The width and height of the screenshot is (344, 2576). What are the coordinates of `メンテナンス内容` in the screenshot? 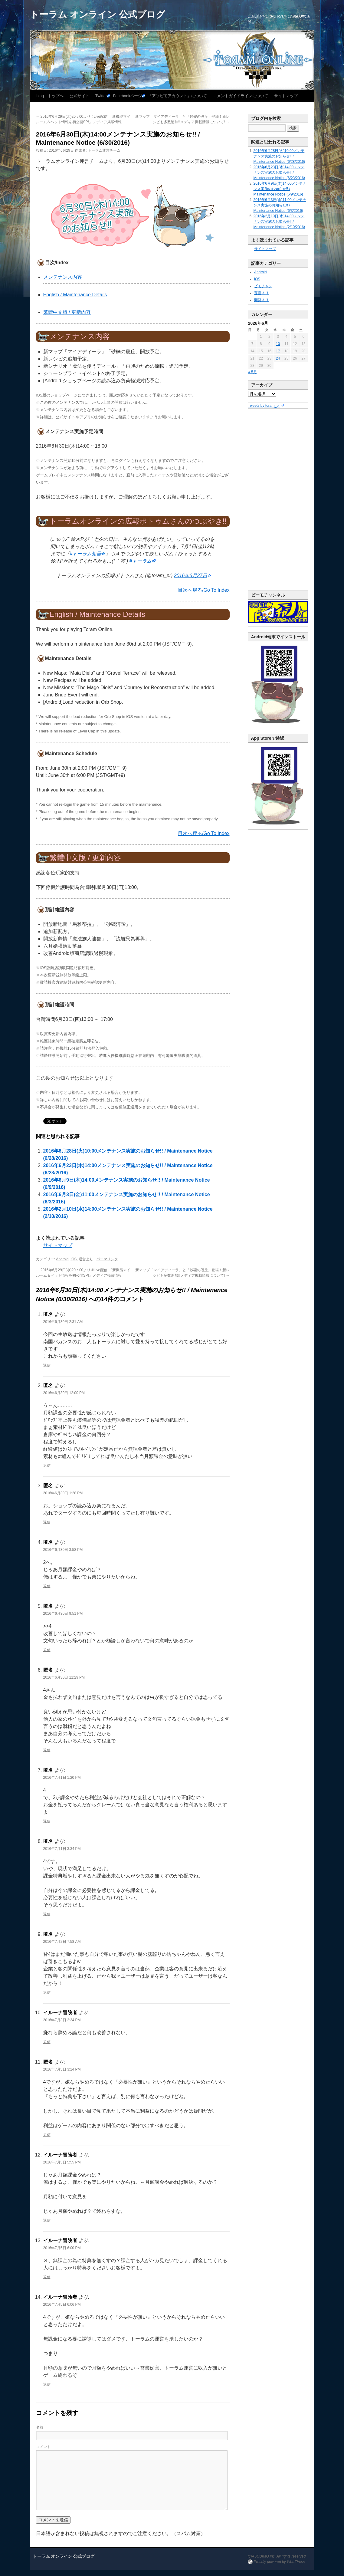 It's located at (62, 277).